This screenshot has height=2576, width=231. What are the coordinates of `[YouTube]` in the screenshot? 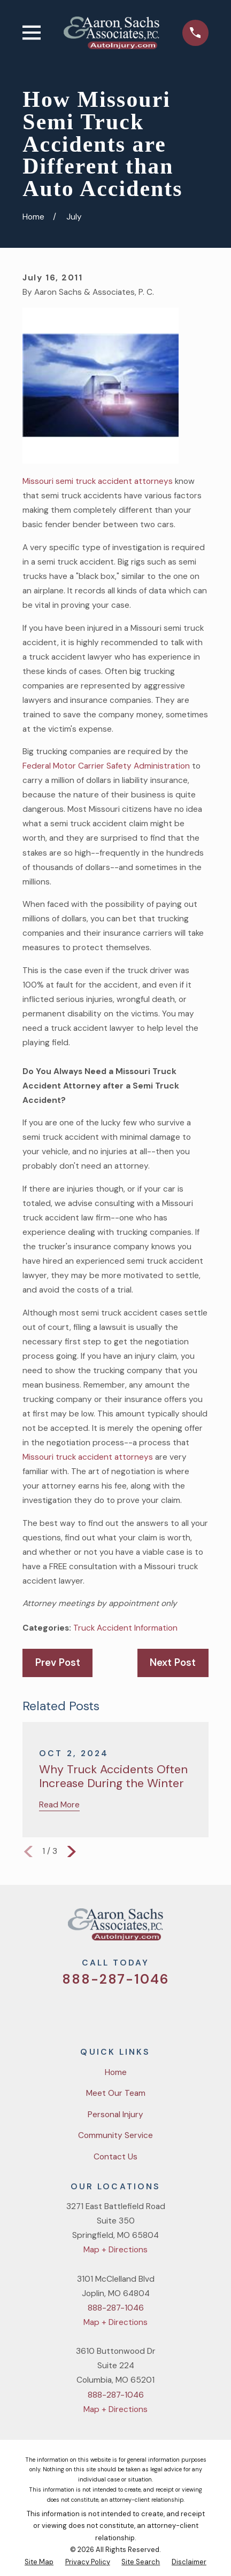 It's located at (129, 2011).